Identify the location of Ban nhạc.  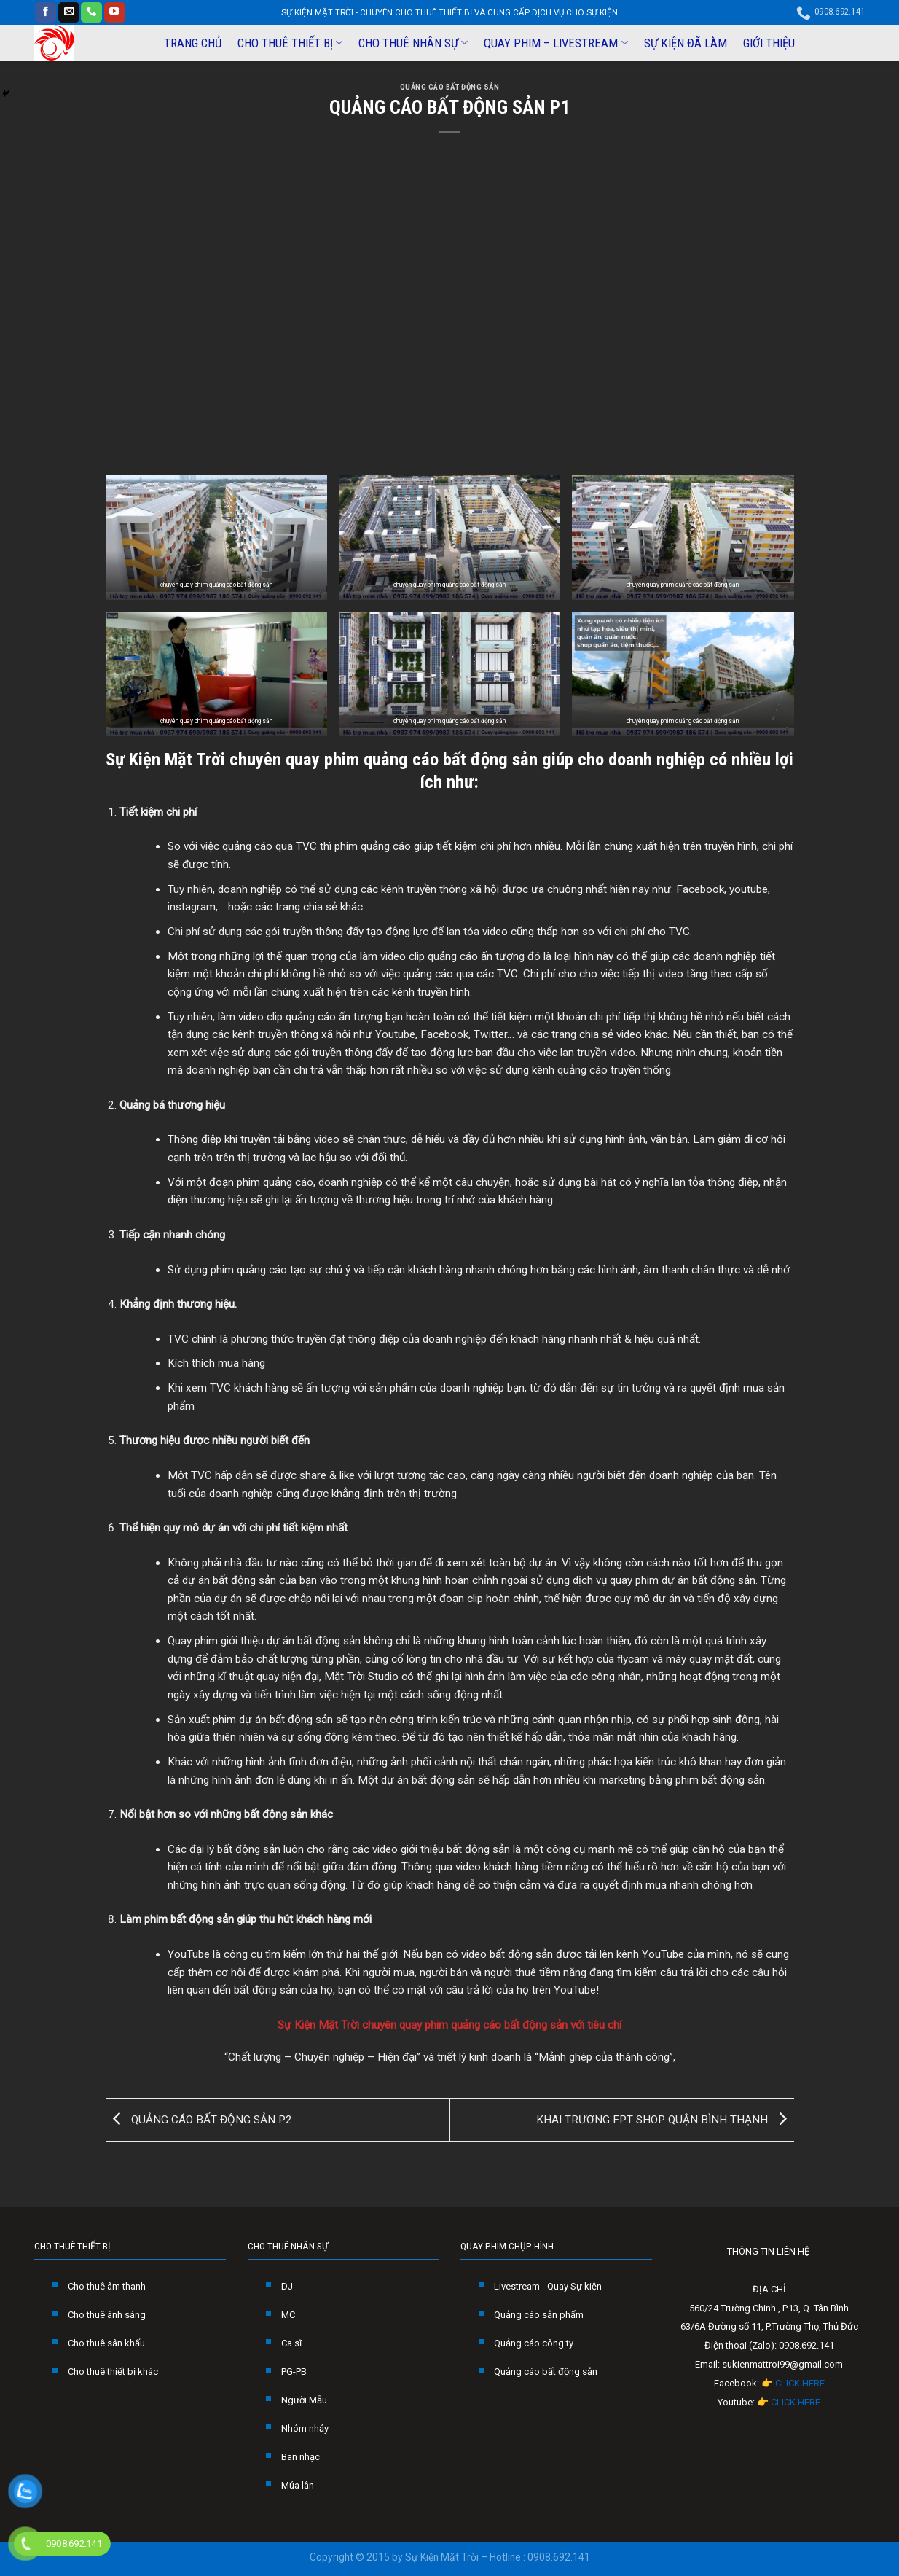
(300, 2456).